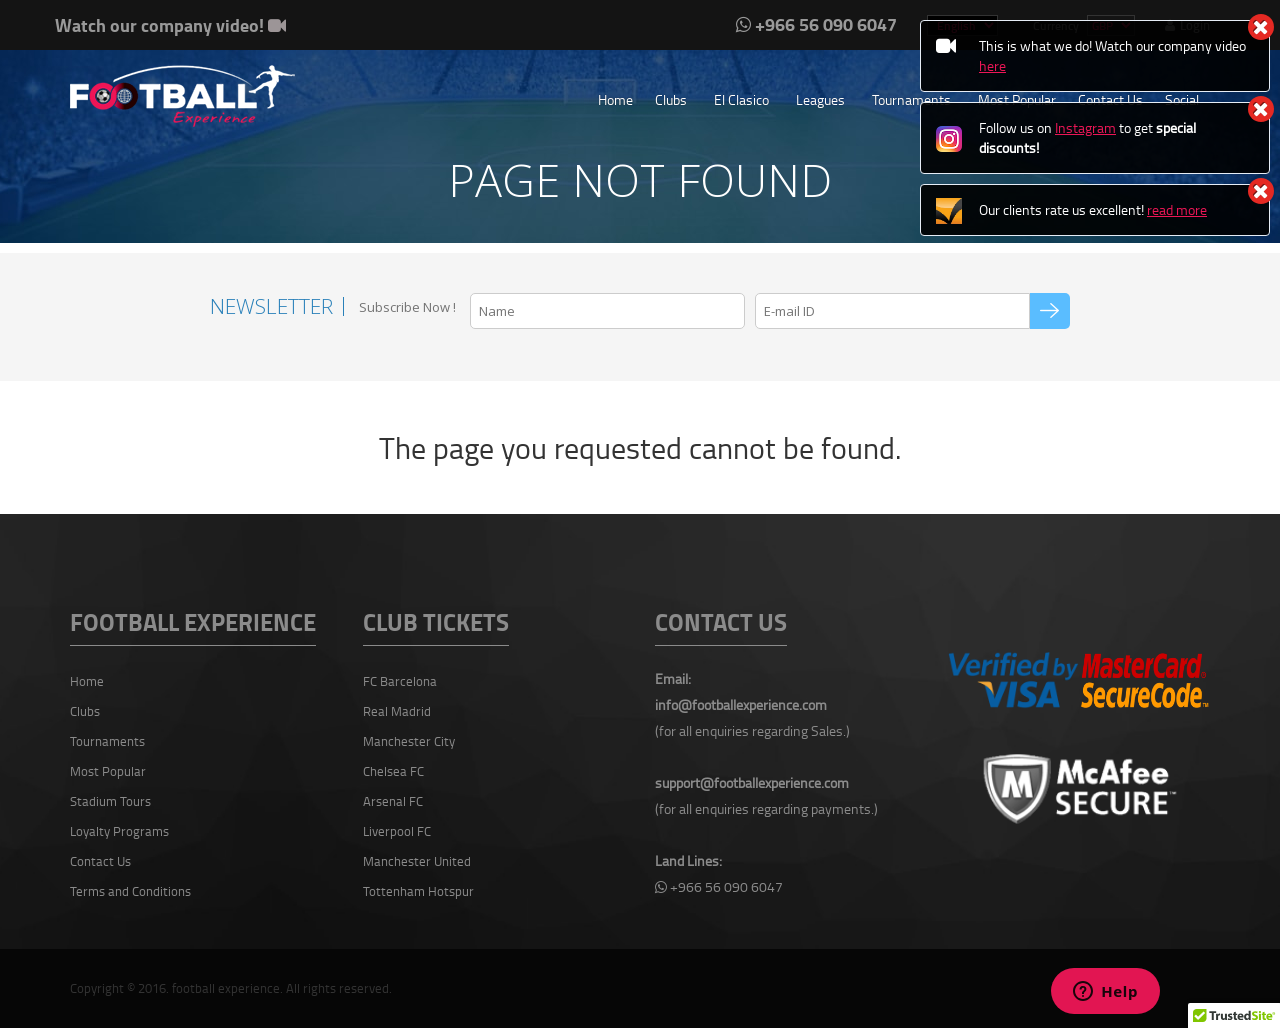  I want to click on here, so click(992, 65).